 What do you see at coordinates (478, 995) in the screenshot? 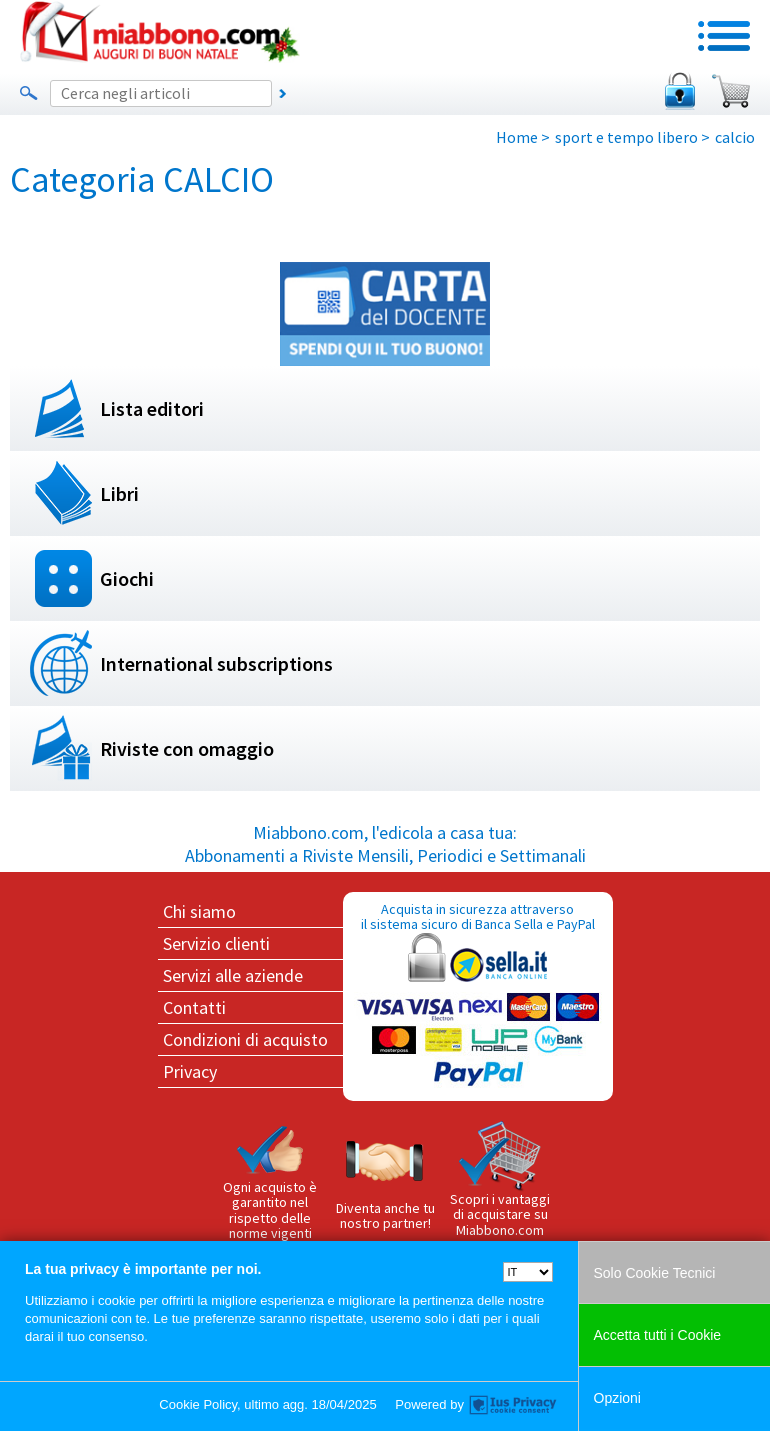
I see `Acquista in sicurezza attraverso il sistema sicuro di Banca Sella e PayPal` at bounding box center [478, 995].